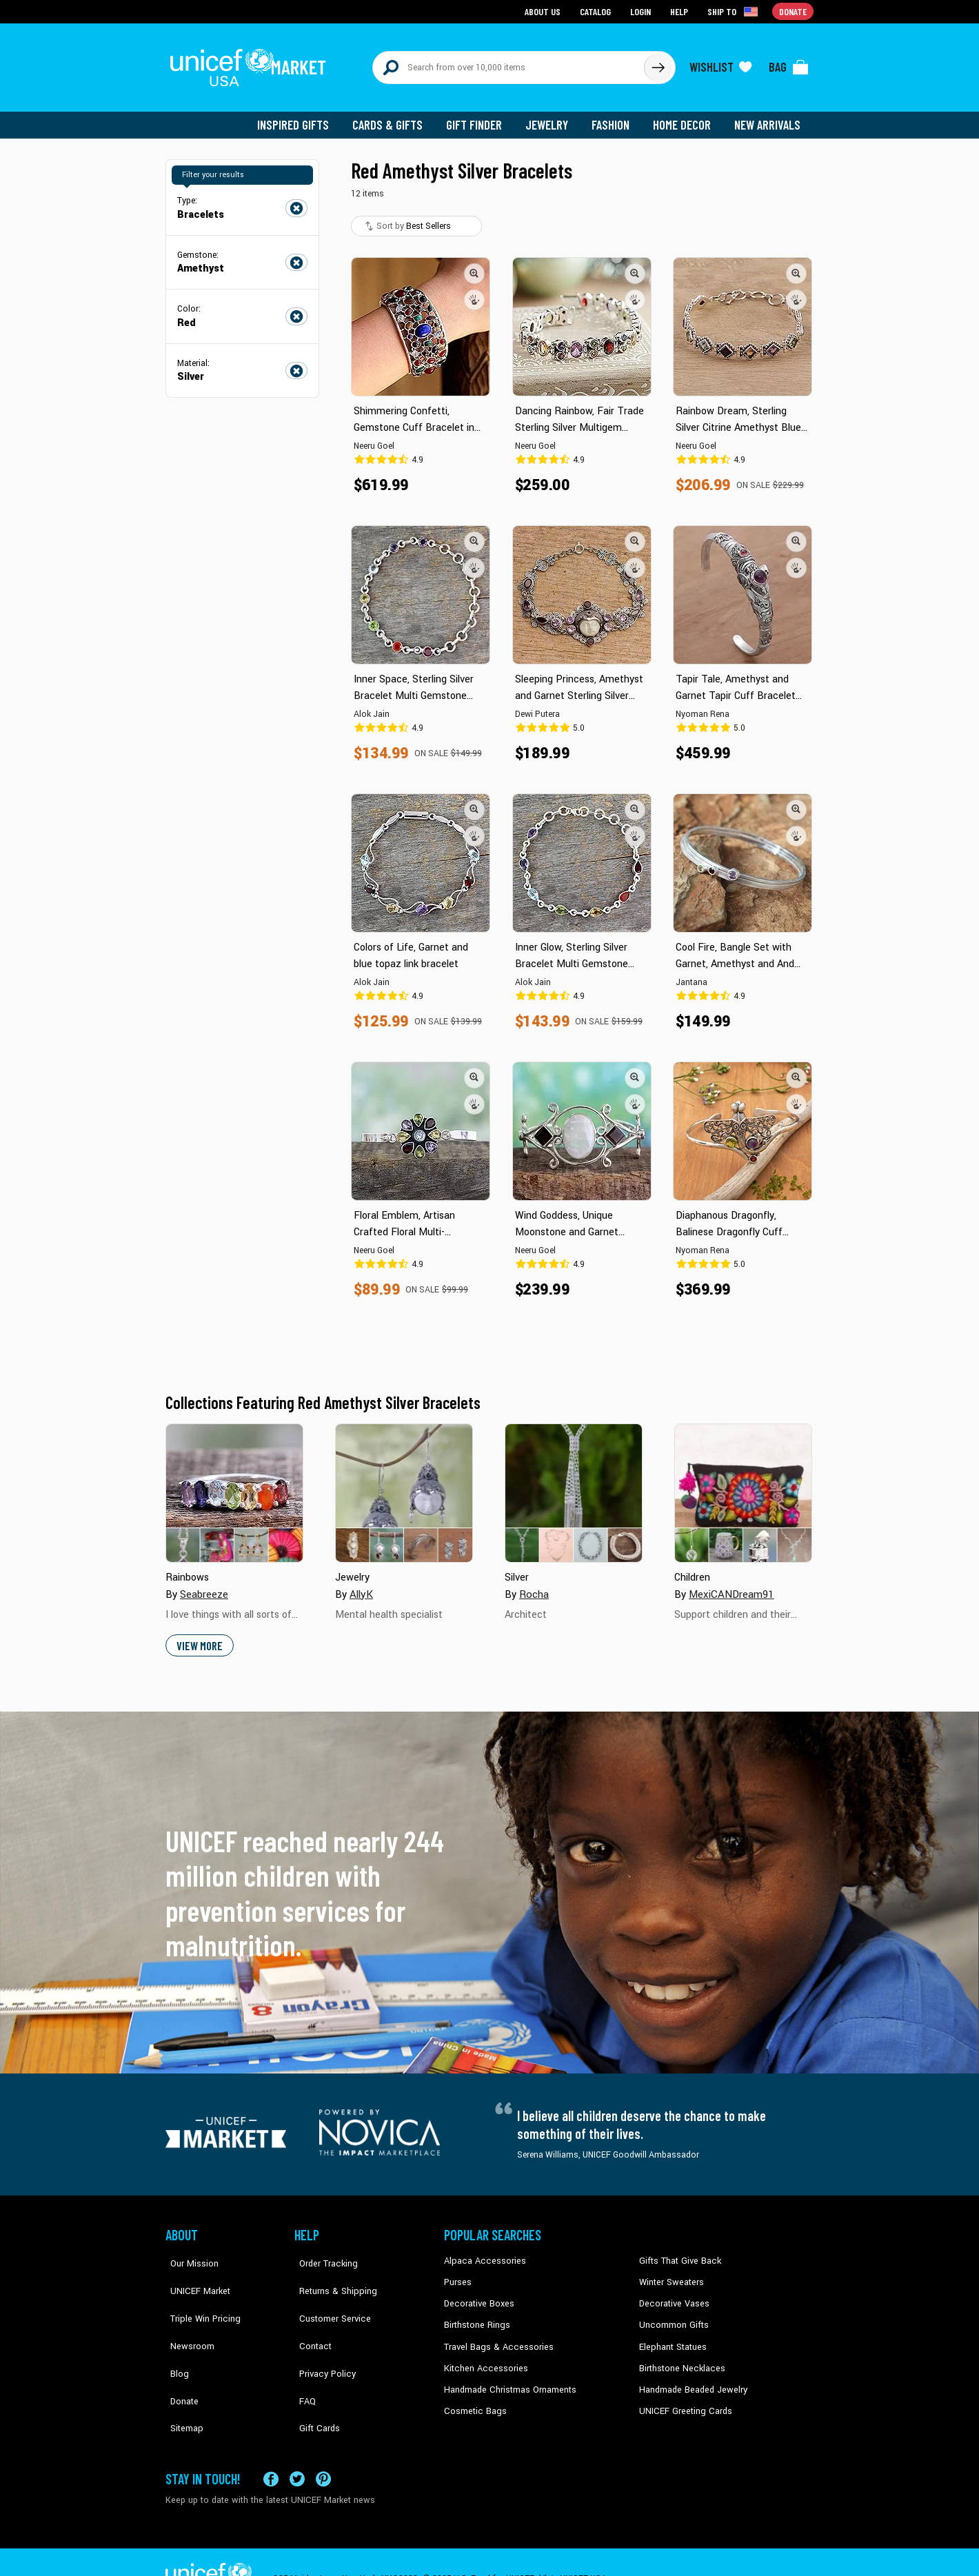 Image resolution: width=979 pixels, height=2576 pixels. What do you see at coordinates (494, 2337) in the screenshot?
I see `Travel Bags & Accessories` at bounding box center [494, 2337].